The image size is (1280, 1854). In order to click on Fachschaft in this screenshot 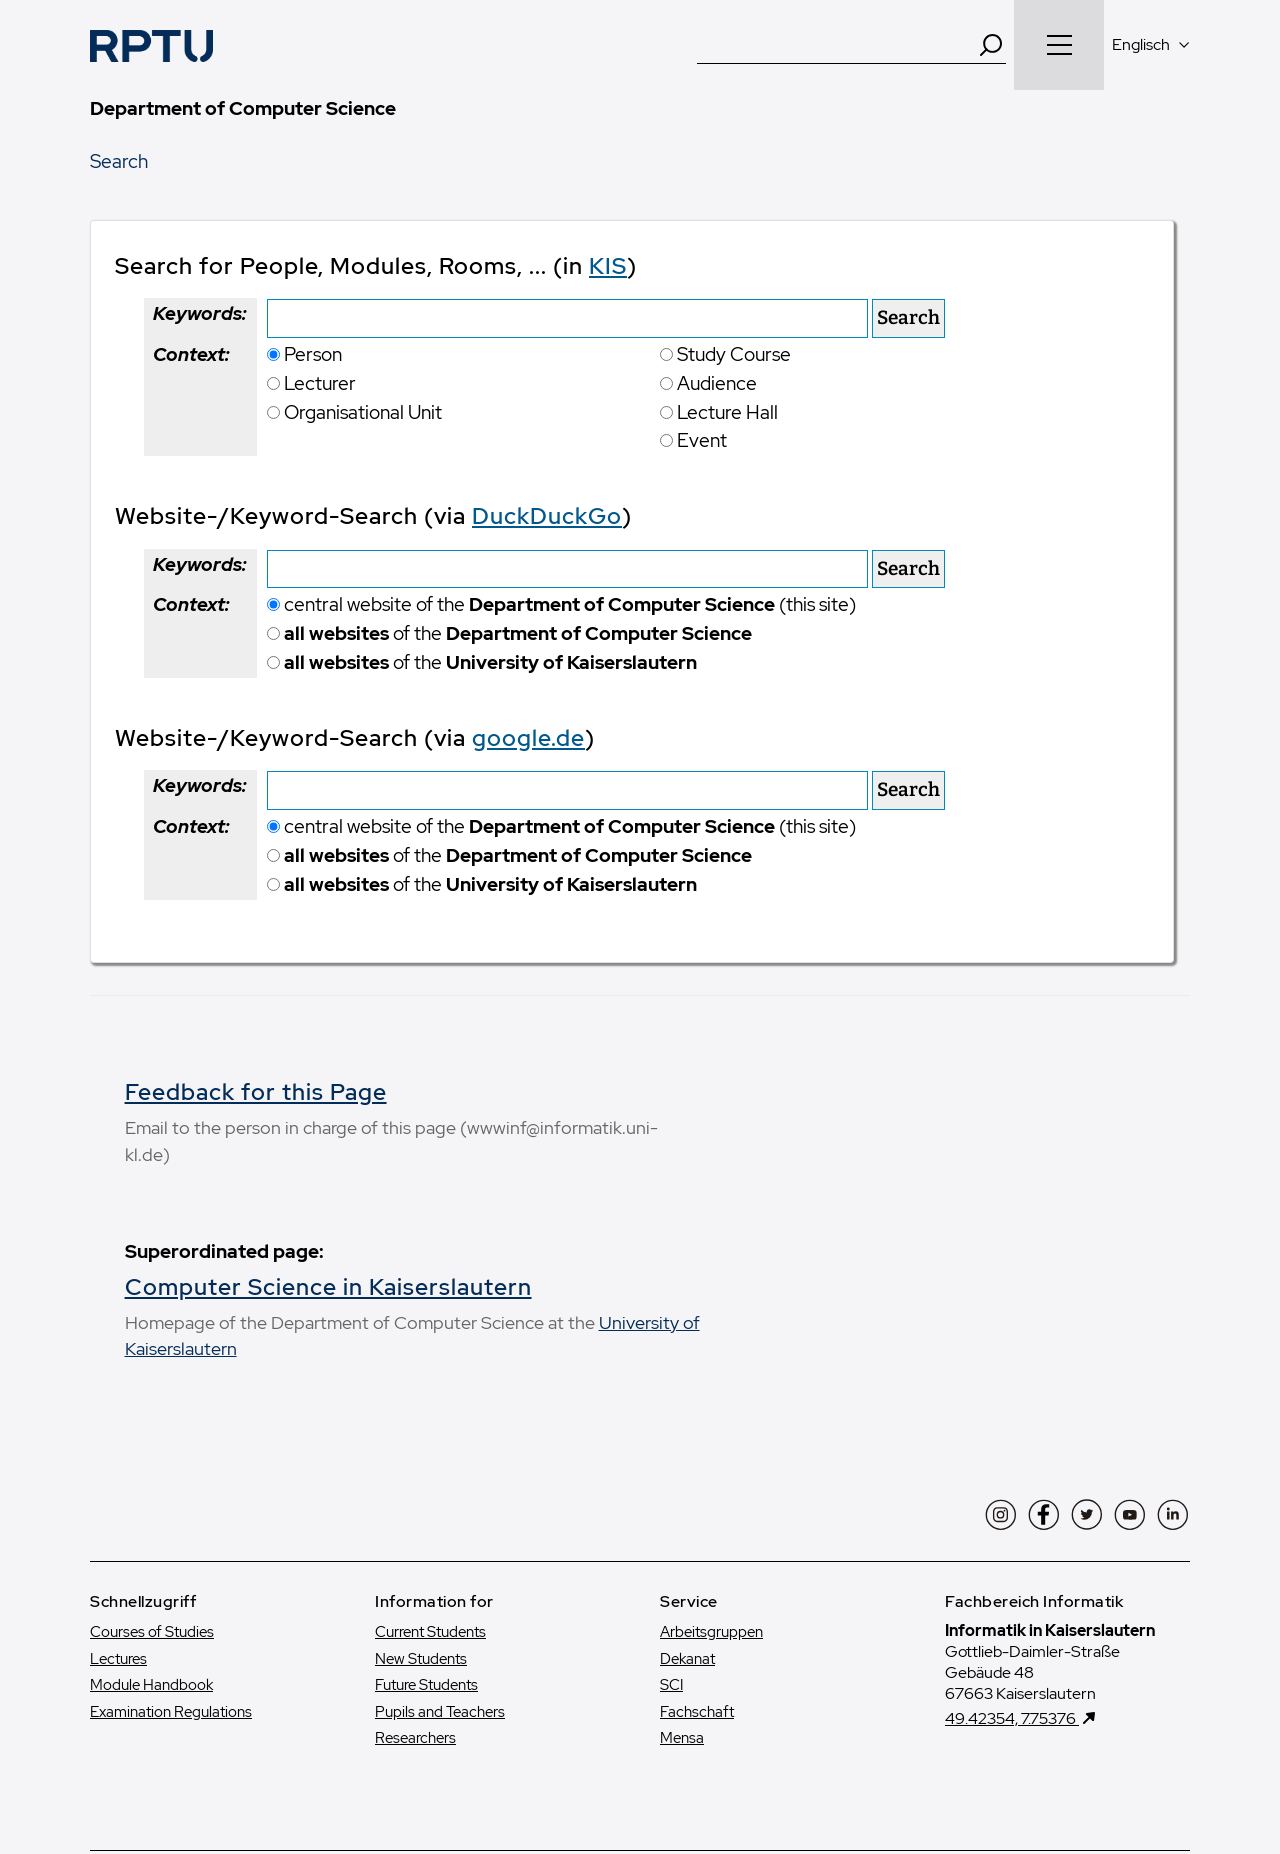, I will do `click(697, 1546)`.